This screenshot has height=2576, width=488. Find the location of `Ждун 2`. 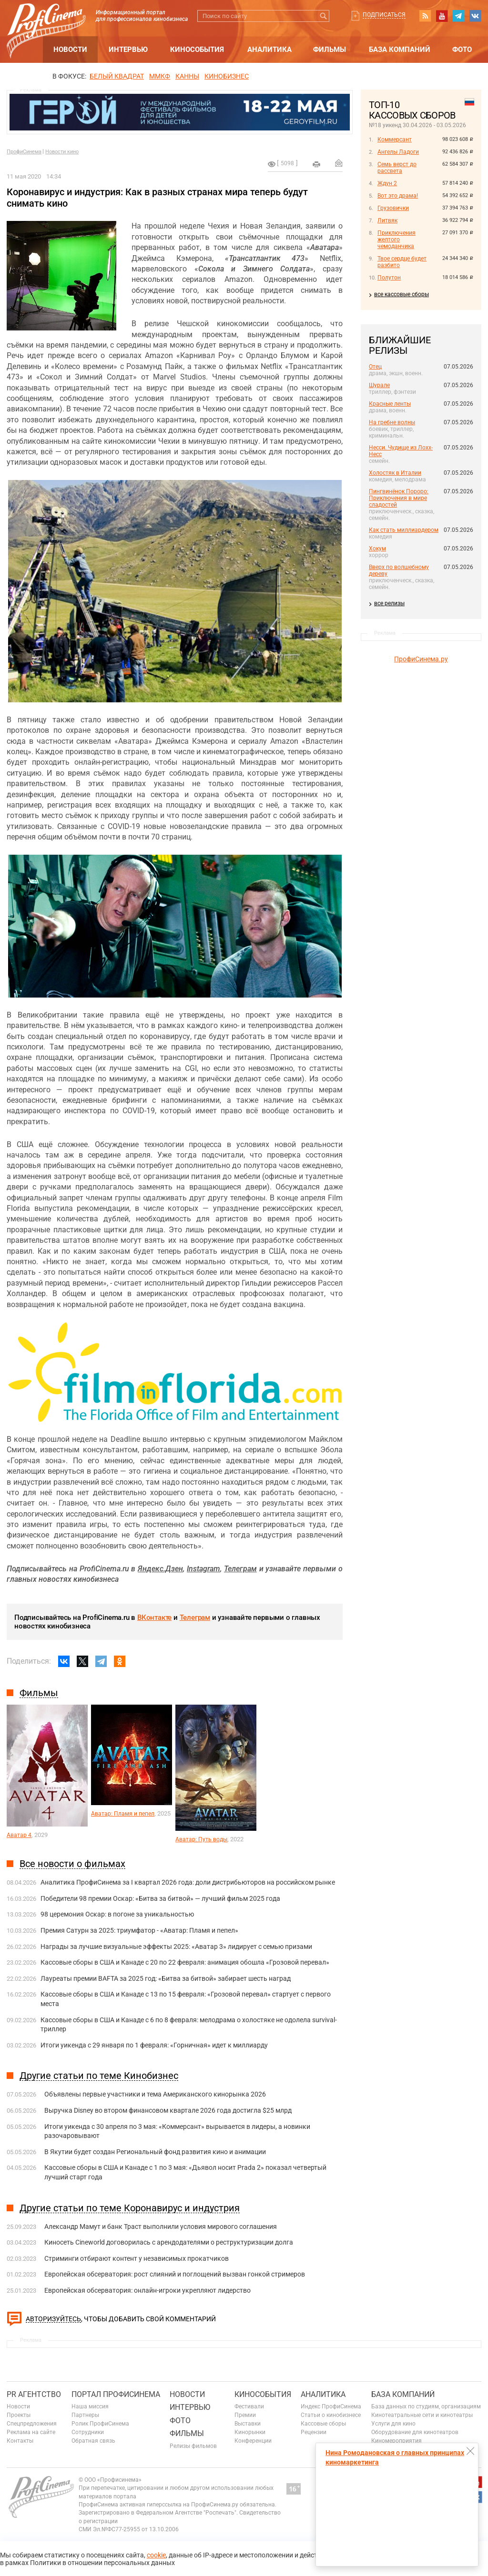

Ждун 2 is located at coordinates (387, 183).